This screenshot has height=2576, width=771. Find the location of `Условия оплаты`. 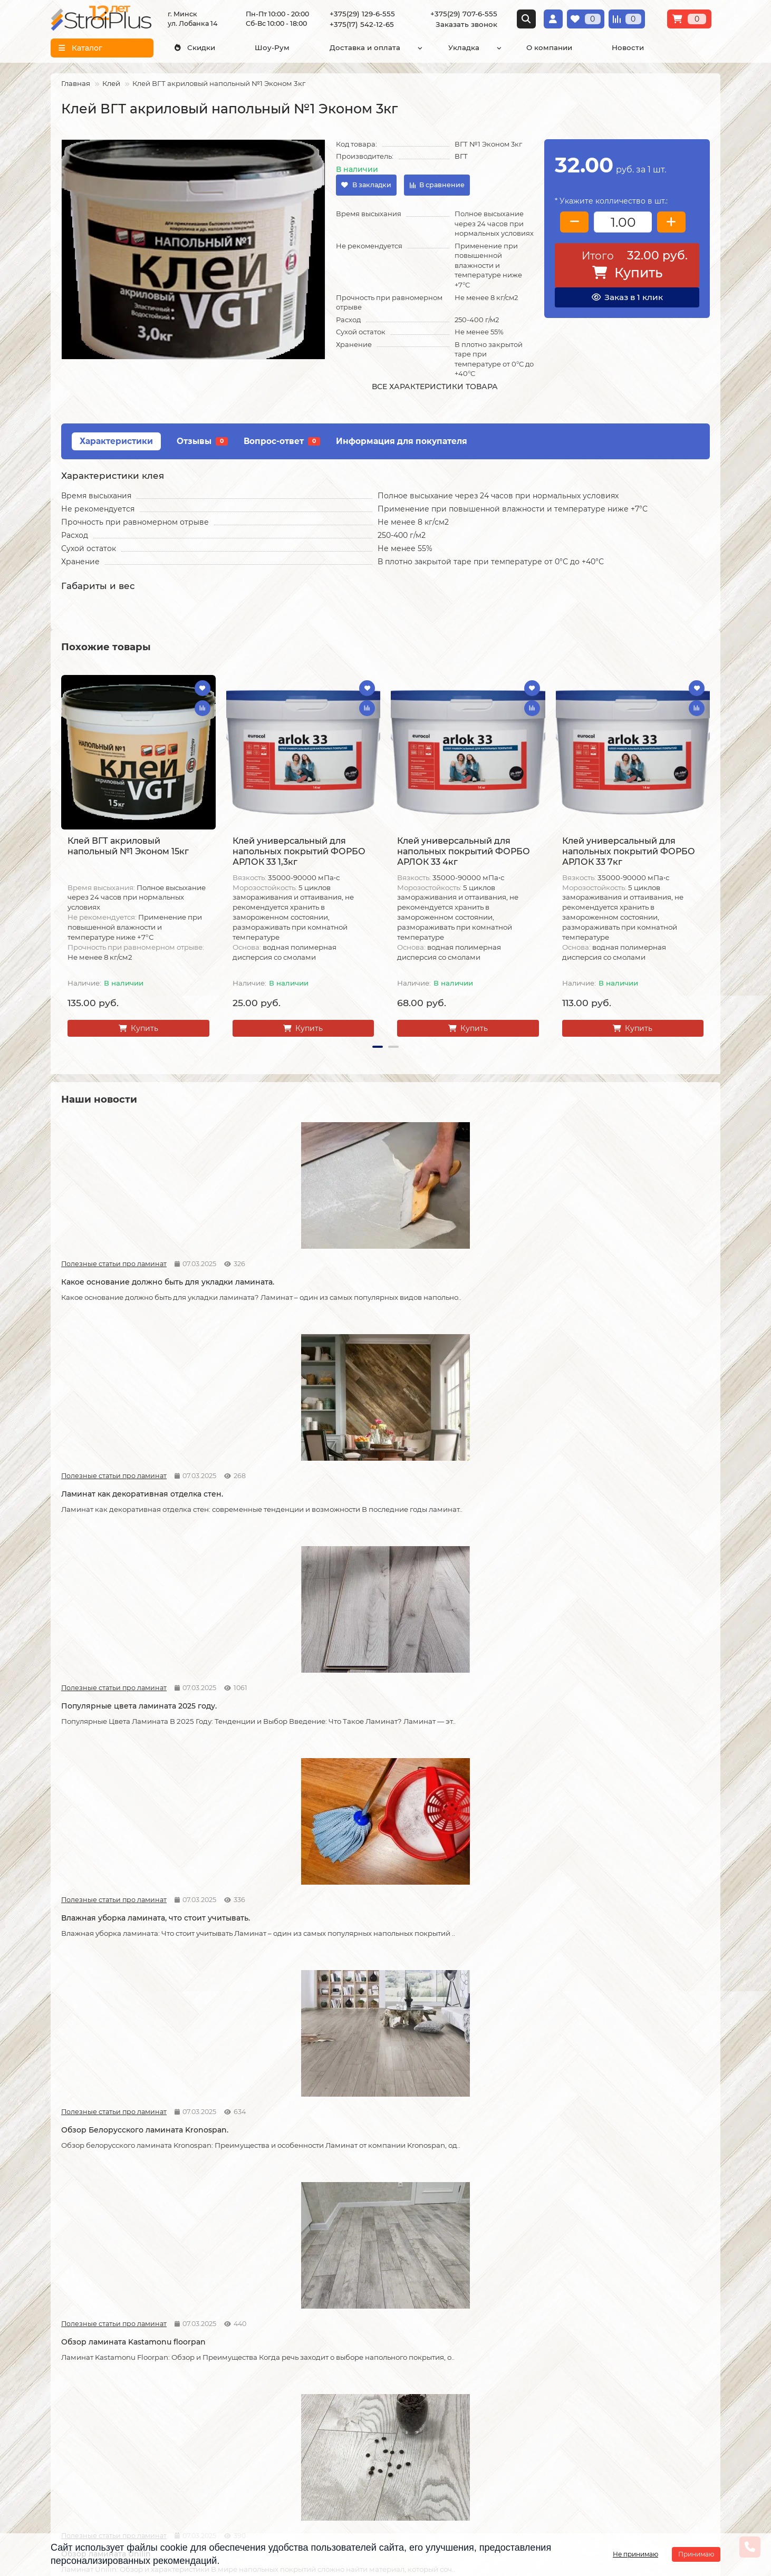

Условия оплаты is located at coordinates (81, 2380).